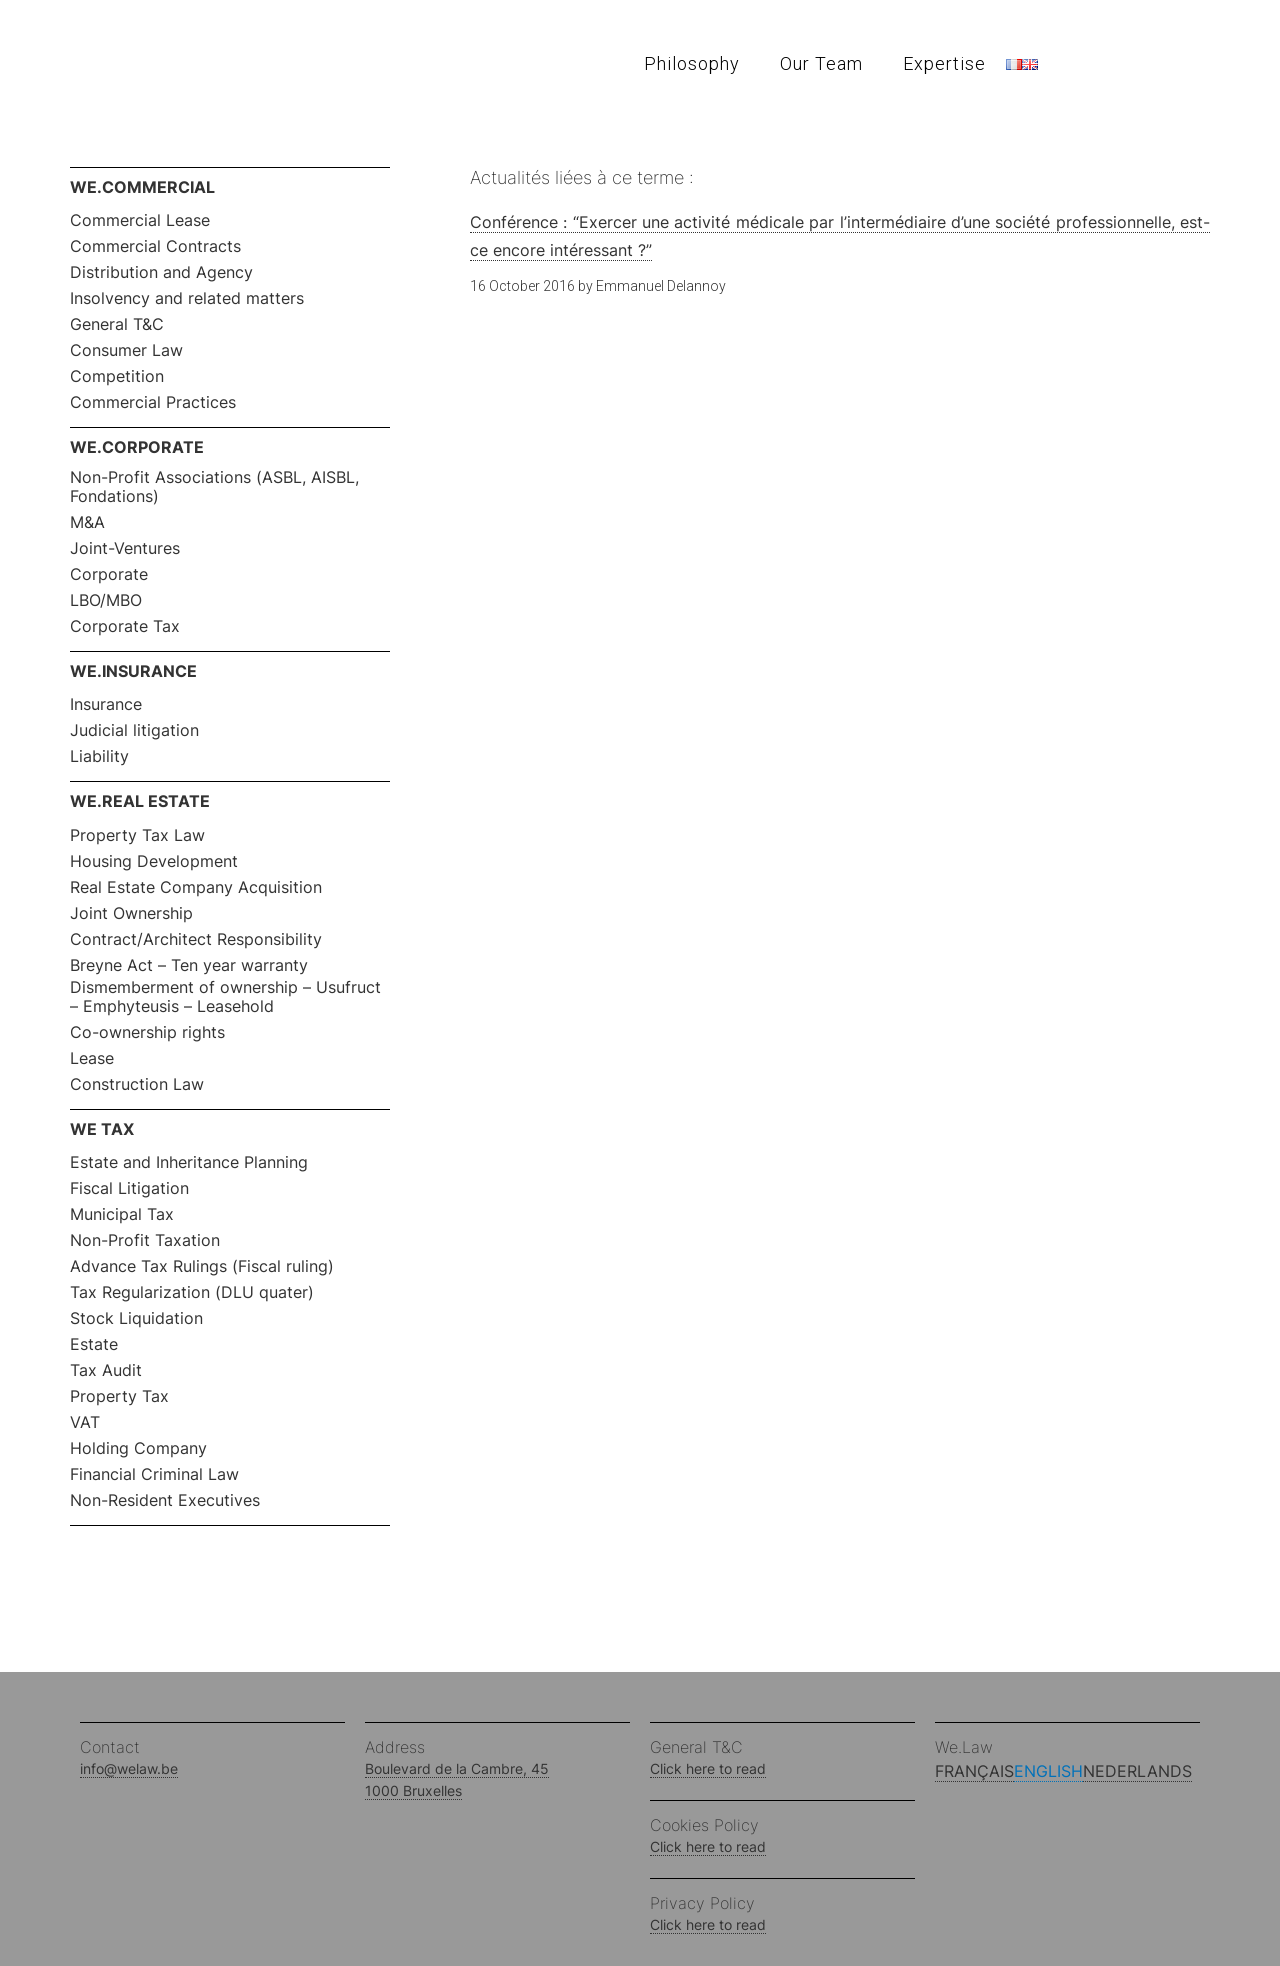  I want to click on Insurance, so click(106, 704).